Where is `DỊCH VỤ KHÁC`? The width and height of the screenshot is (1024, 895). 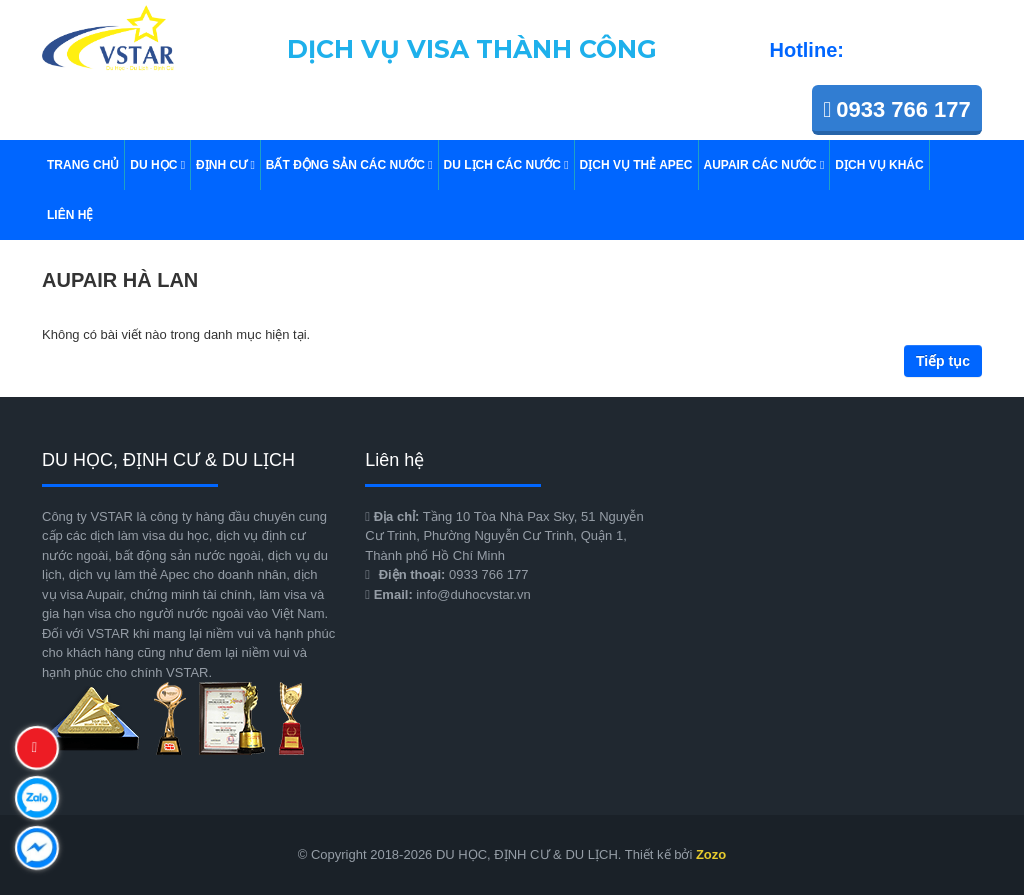
DỊCH VỤ KHÁC is located at coordinates (879, 165).